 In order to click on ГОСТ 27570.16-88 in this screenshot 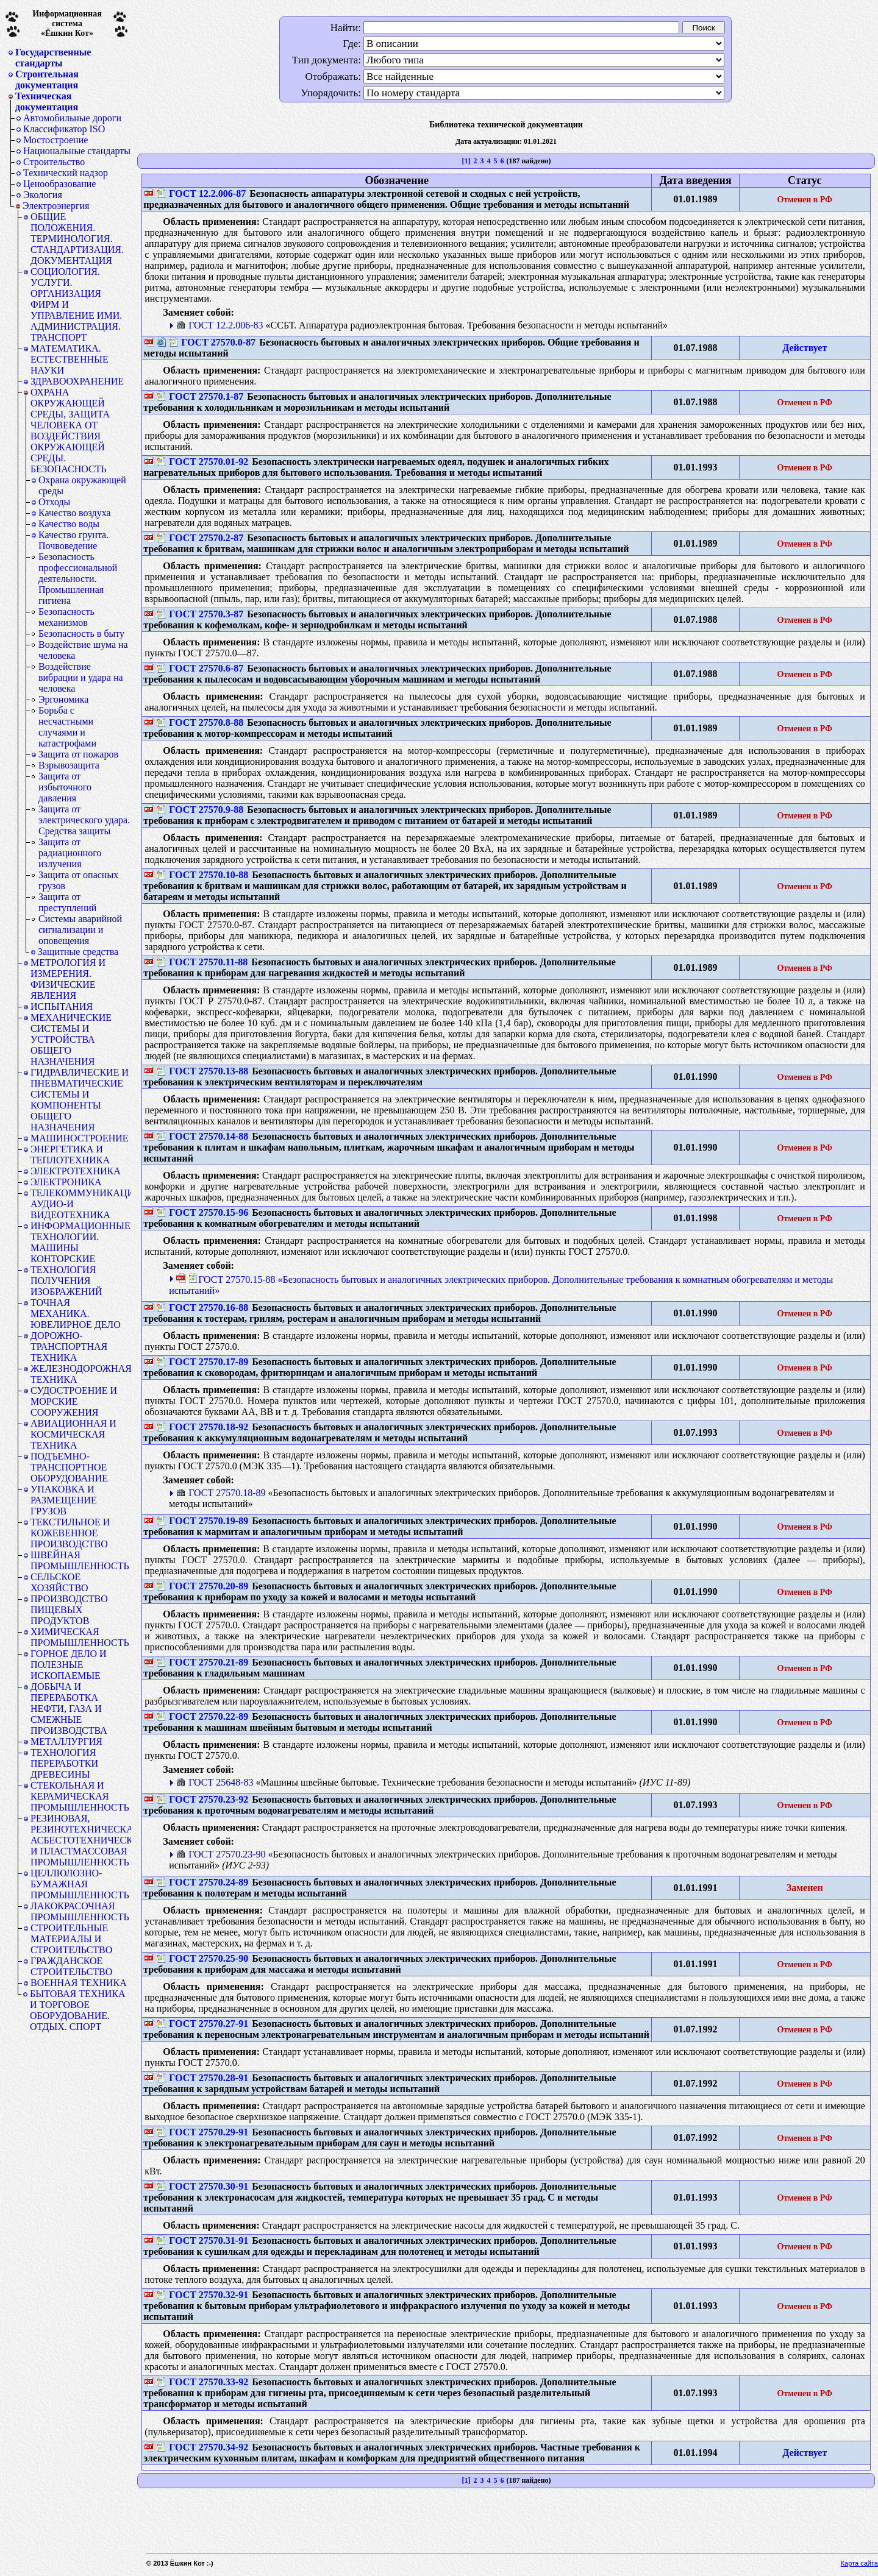, I will do `click(202, 1307)`.